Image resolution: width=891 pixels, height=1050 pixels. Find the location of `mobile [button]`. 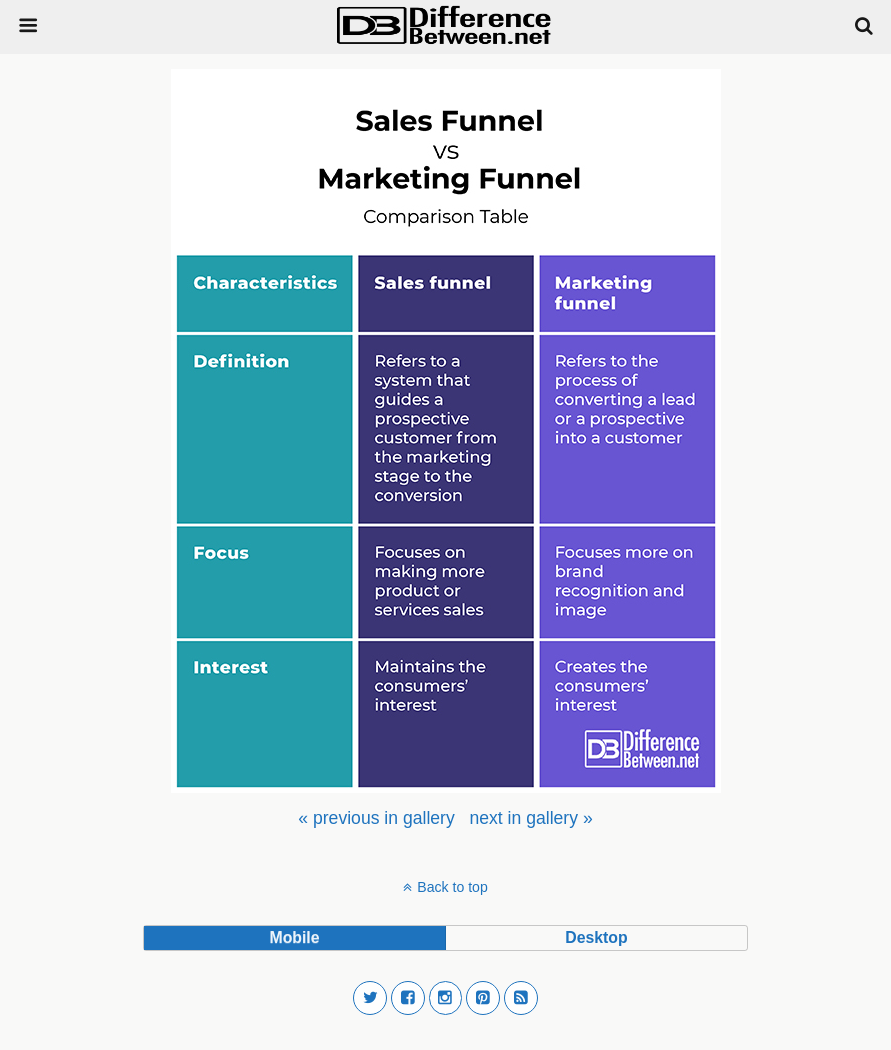

mobile [button] is located at coordinates (294, 937).